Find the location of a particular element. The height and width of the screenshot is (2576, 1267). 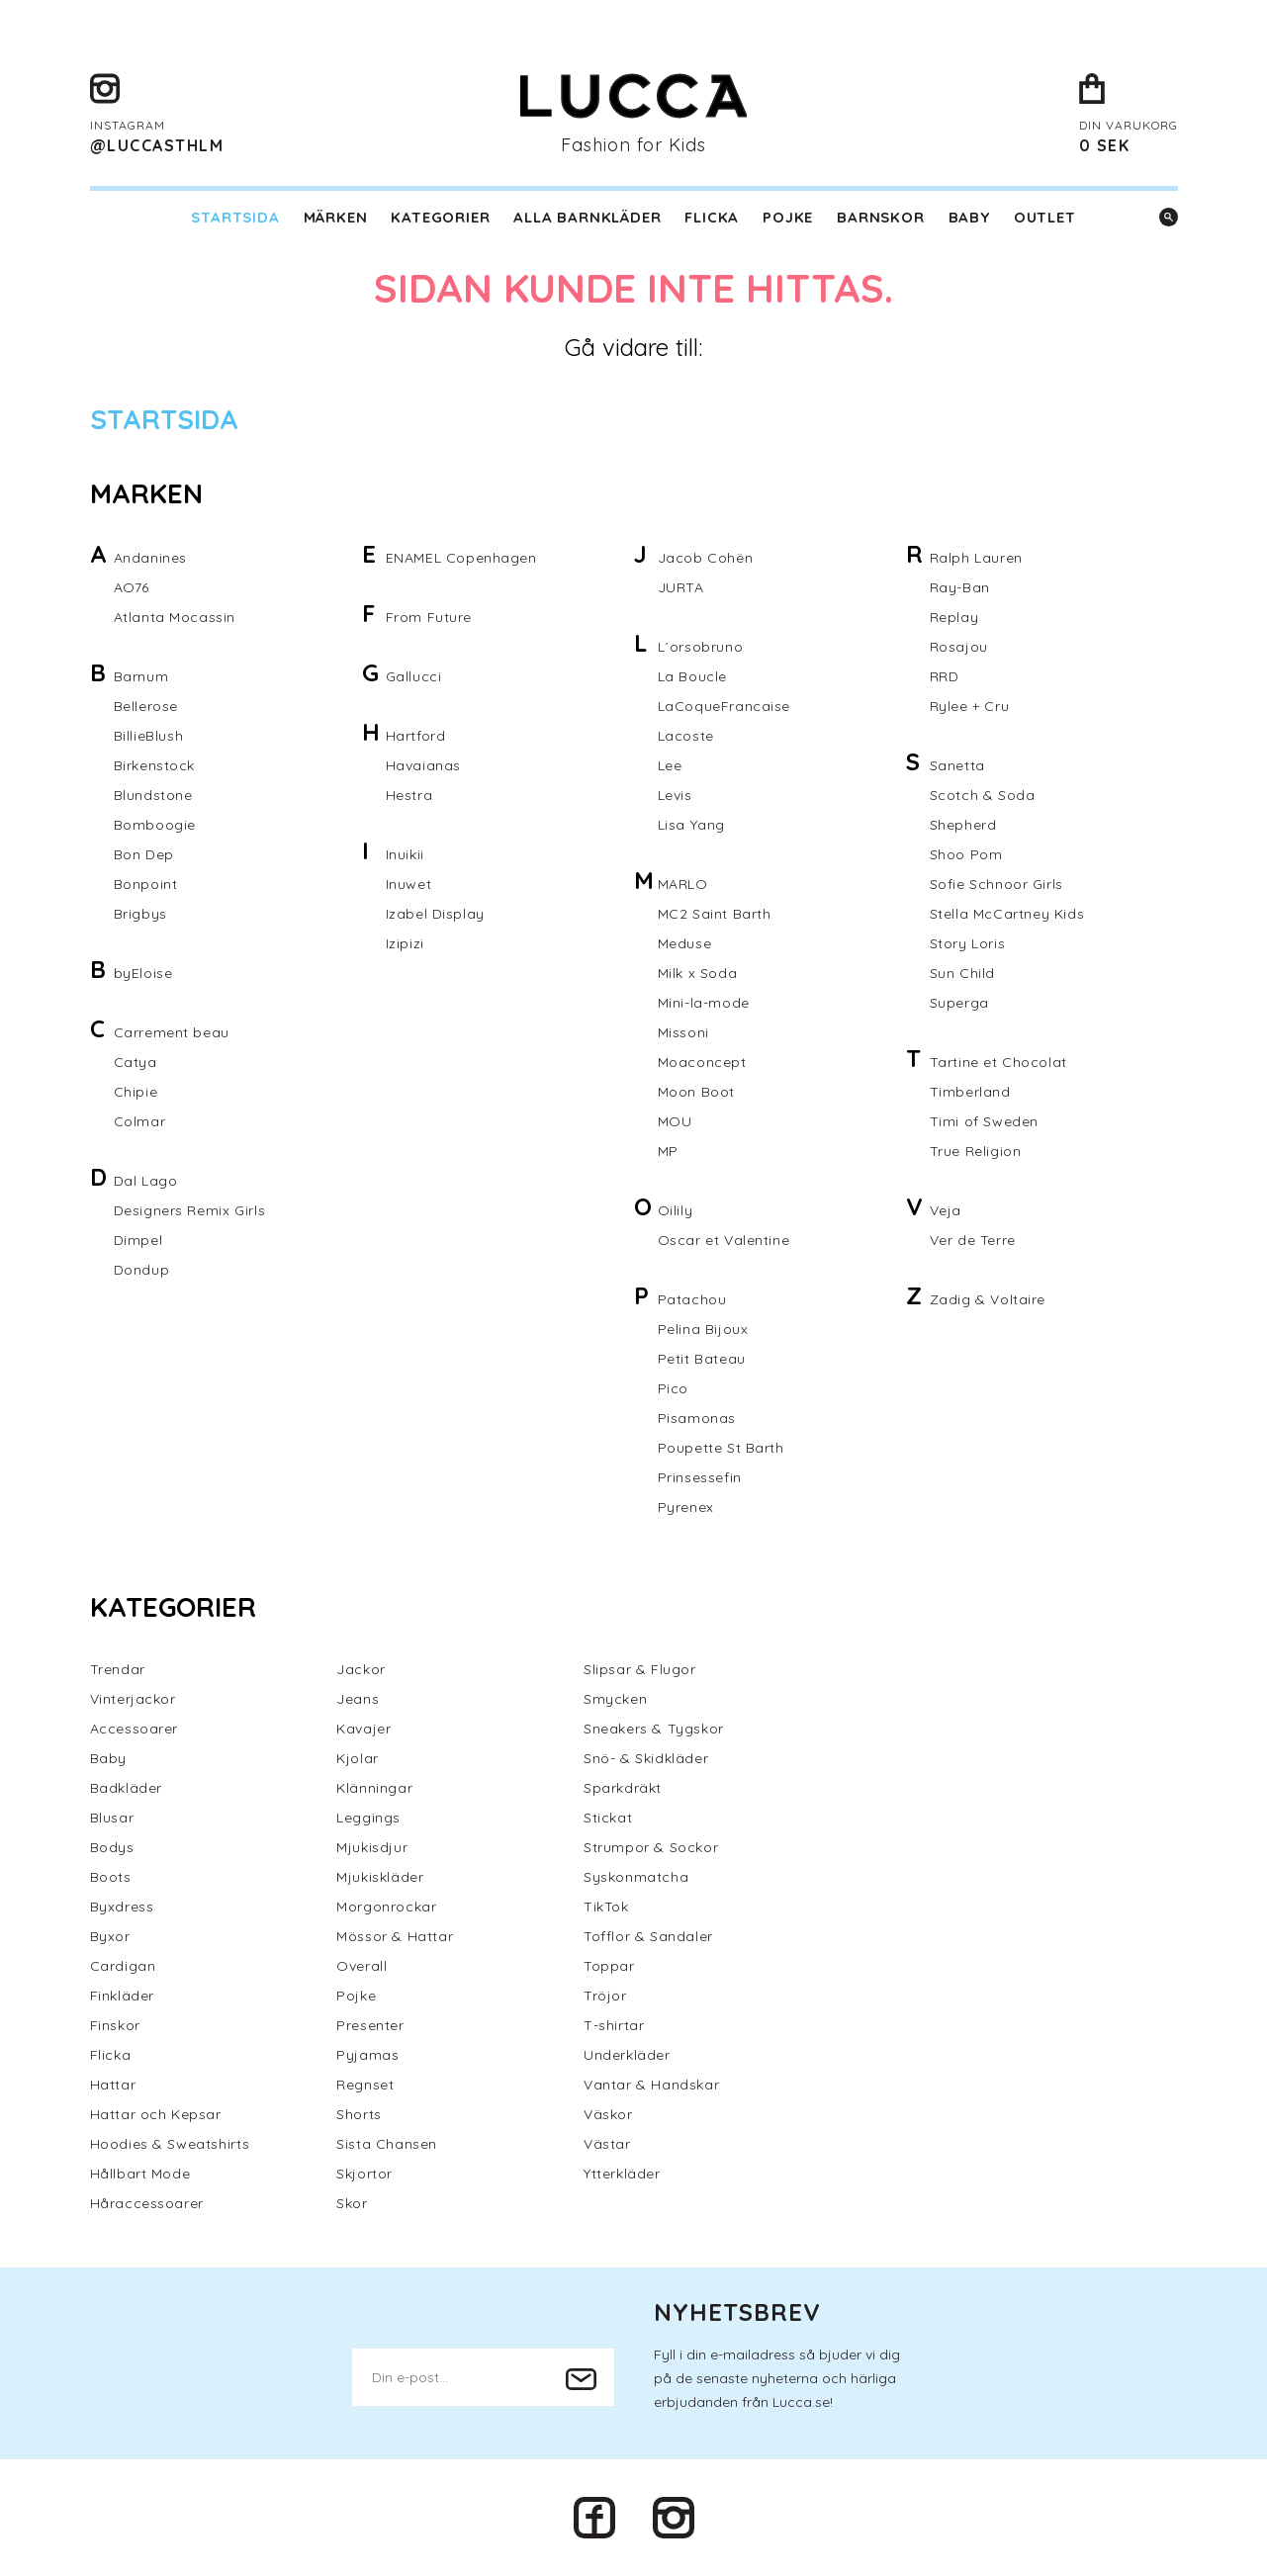

Mössor & Hattar is located at coordinates (394, 1936).